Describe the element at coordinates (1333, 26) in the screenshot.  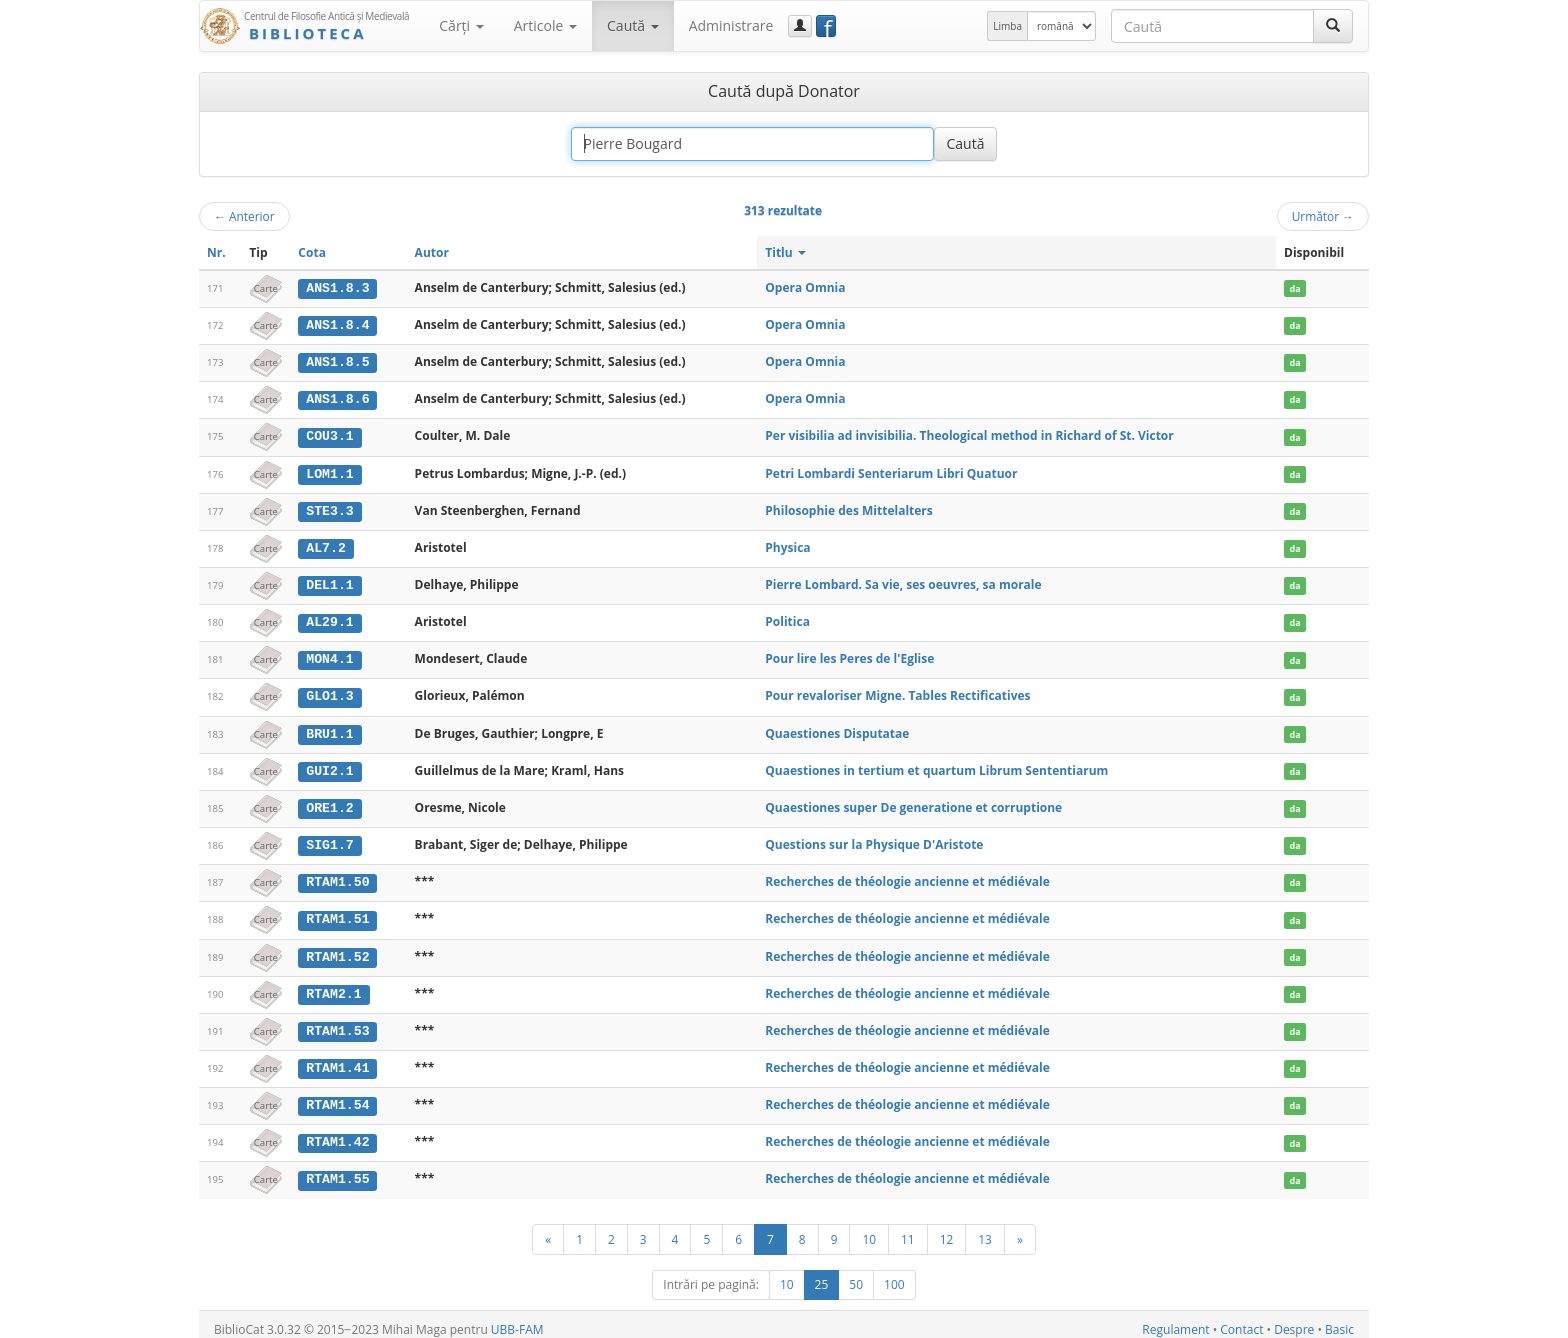
I see `[Caută]` at that location.